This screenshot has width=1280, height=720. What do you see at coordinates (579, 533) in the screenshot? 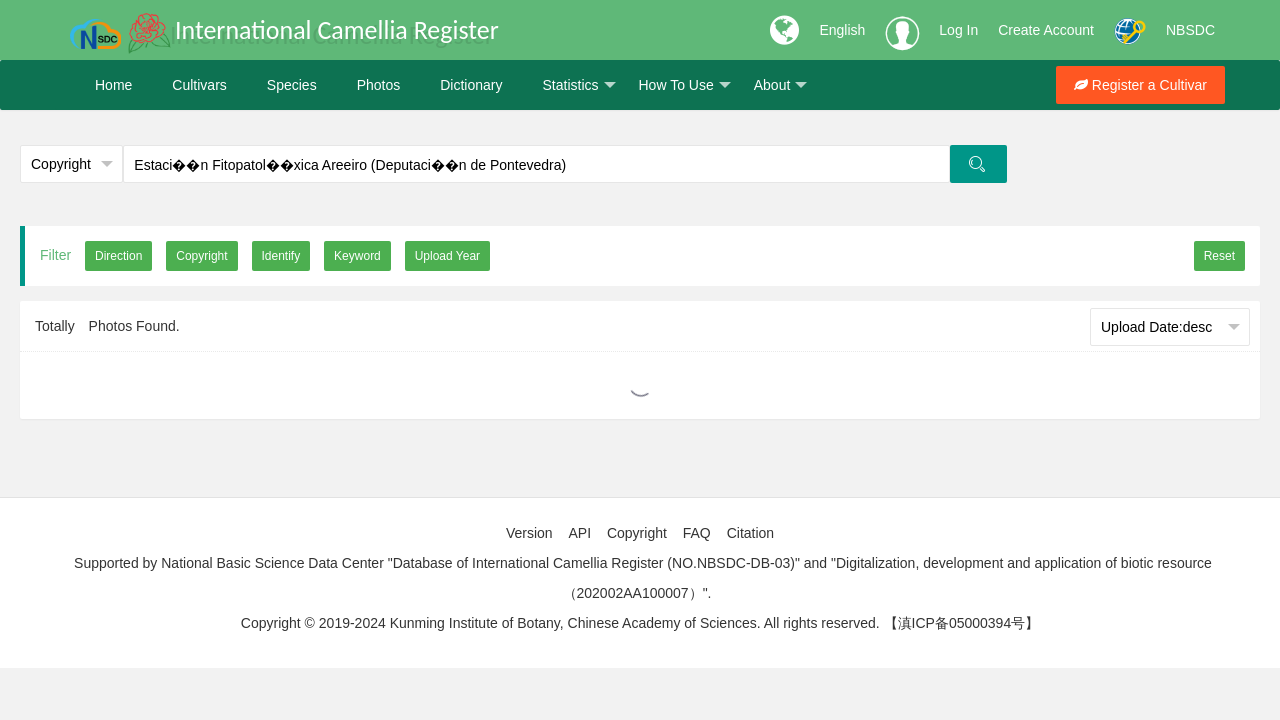
I see `API` at bounding box center [579, 533].